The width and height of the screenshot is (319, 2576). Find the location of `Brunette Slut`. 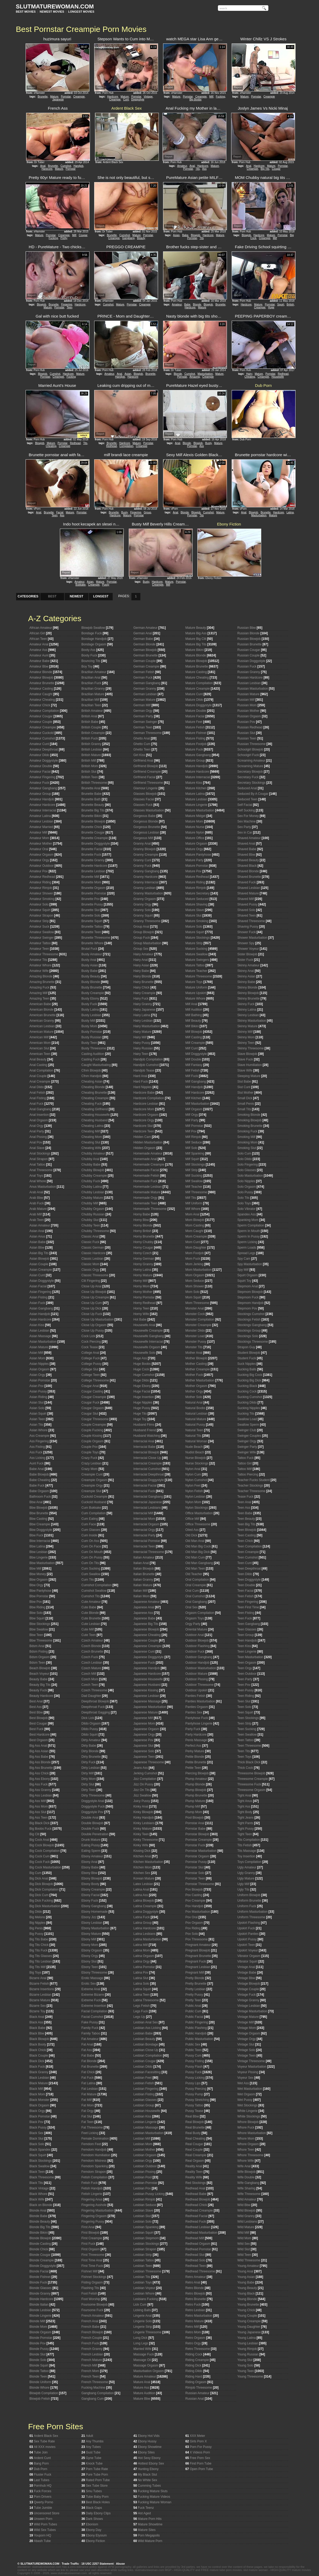

Brunette Slut is located at coordinates (91, 910).